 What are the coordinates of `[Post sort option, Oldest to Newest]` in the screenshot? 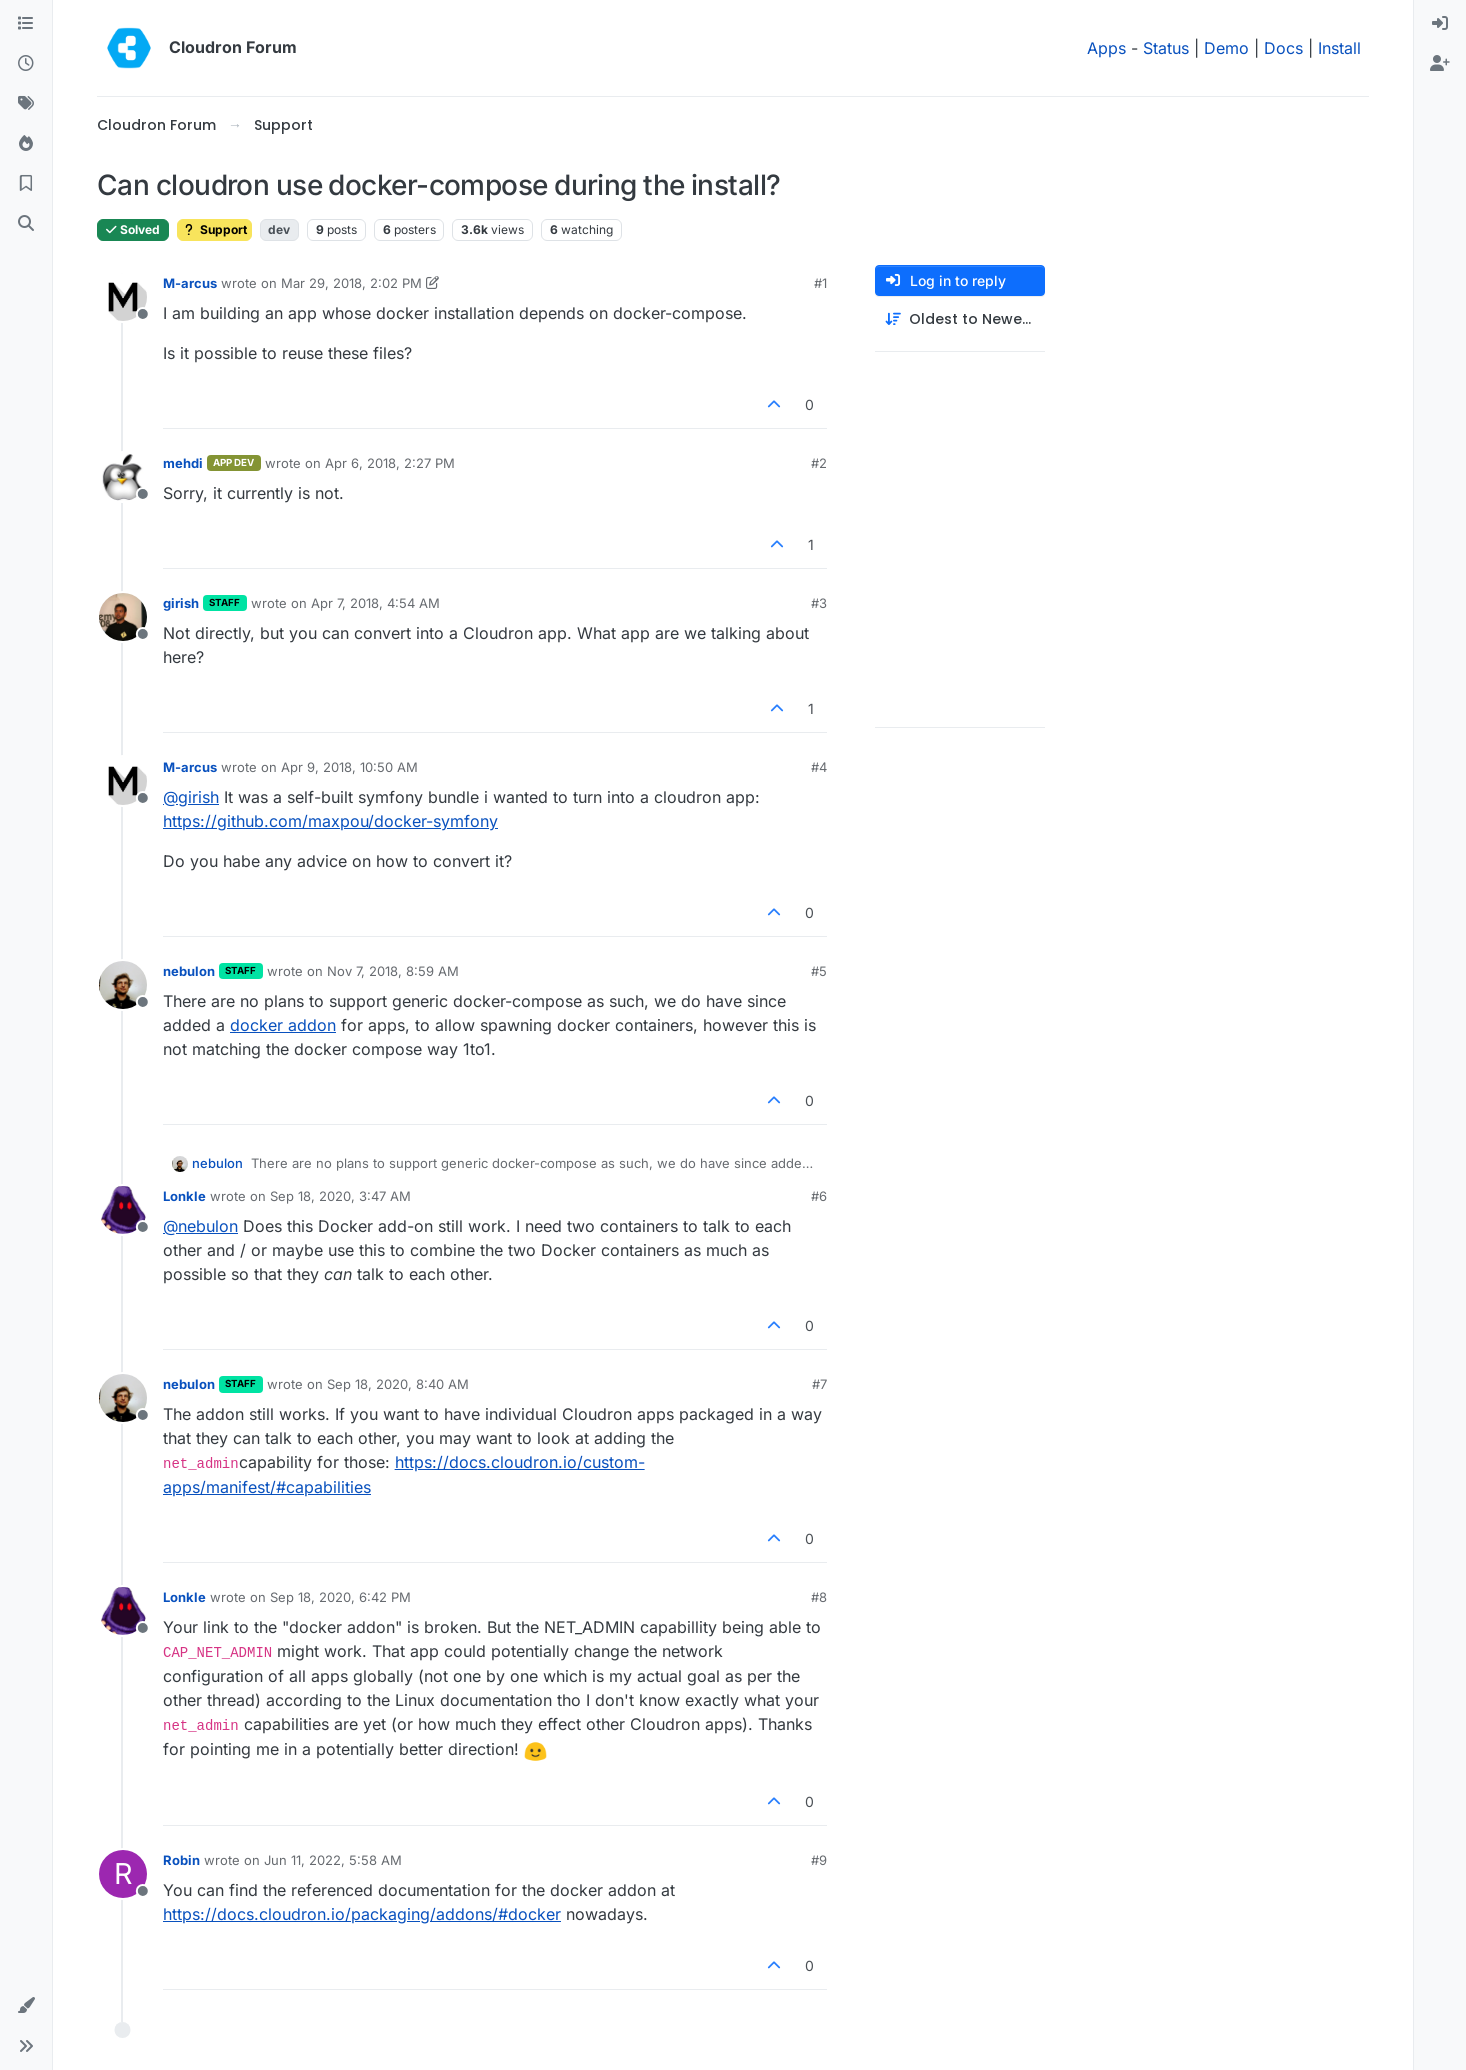 It's located at (960, 319).